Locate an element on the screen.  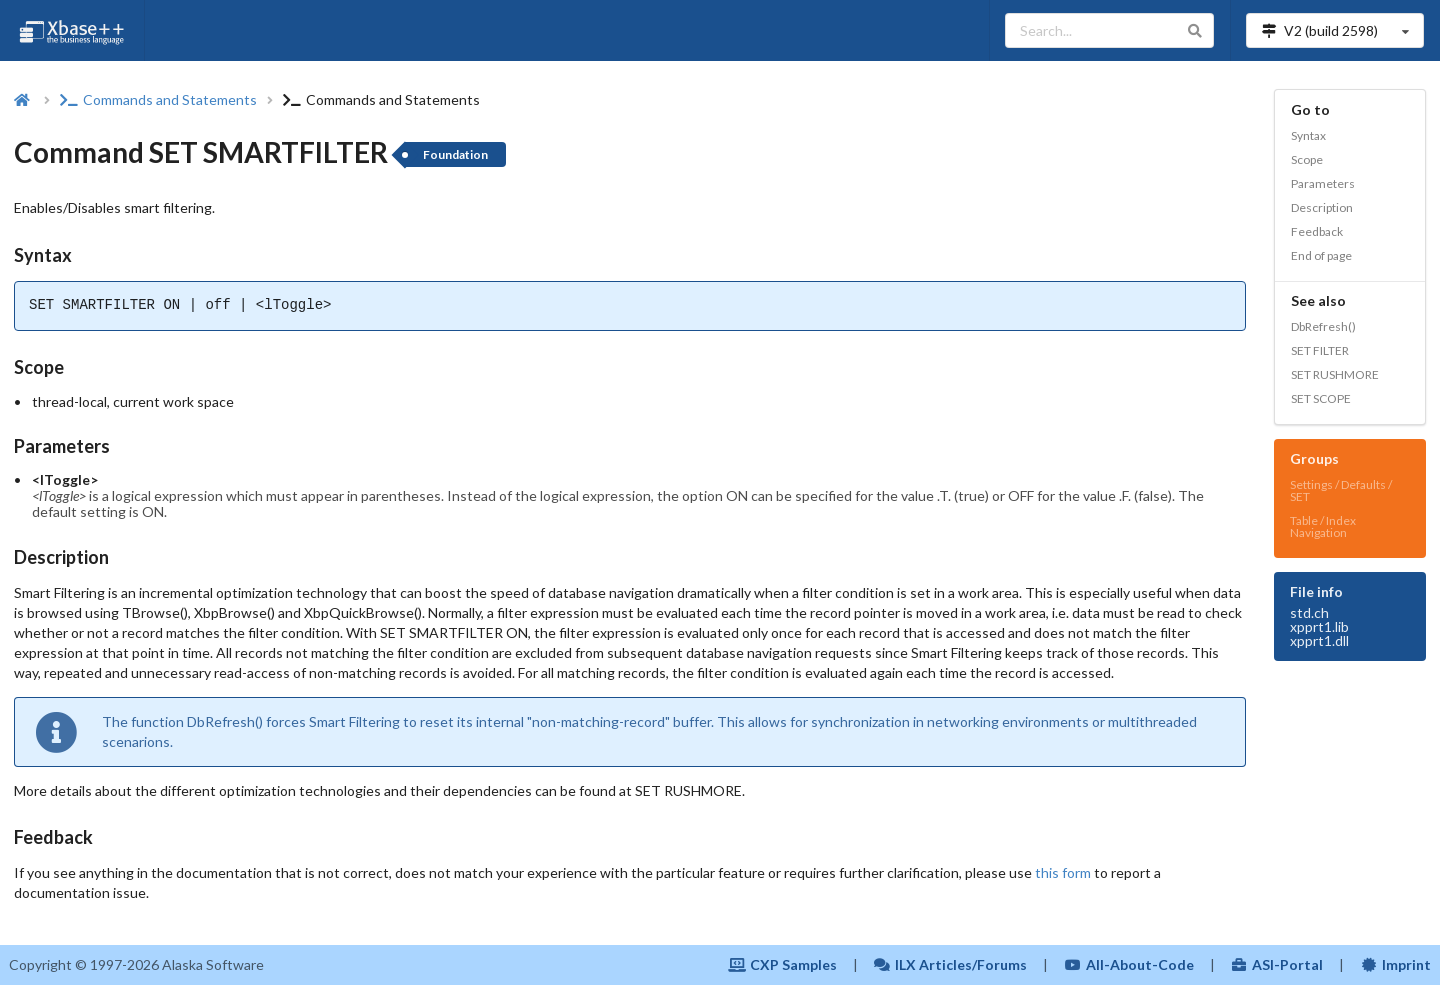
Parameters is located at coordinates (1323, 183).